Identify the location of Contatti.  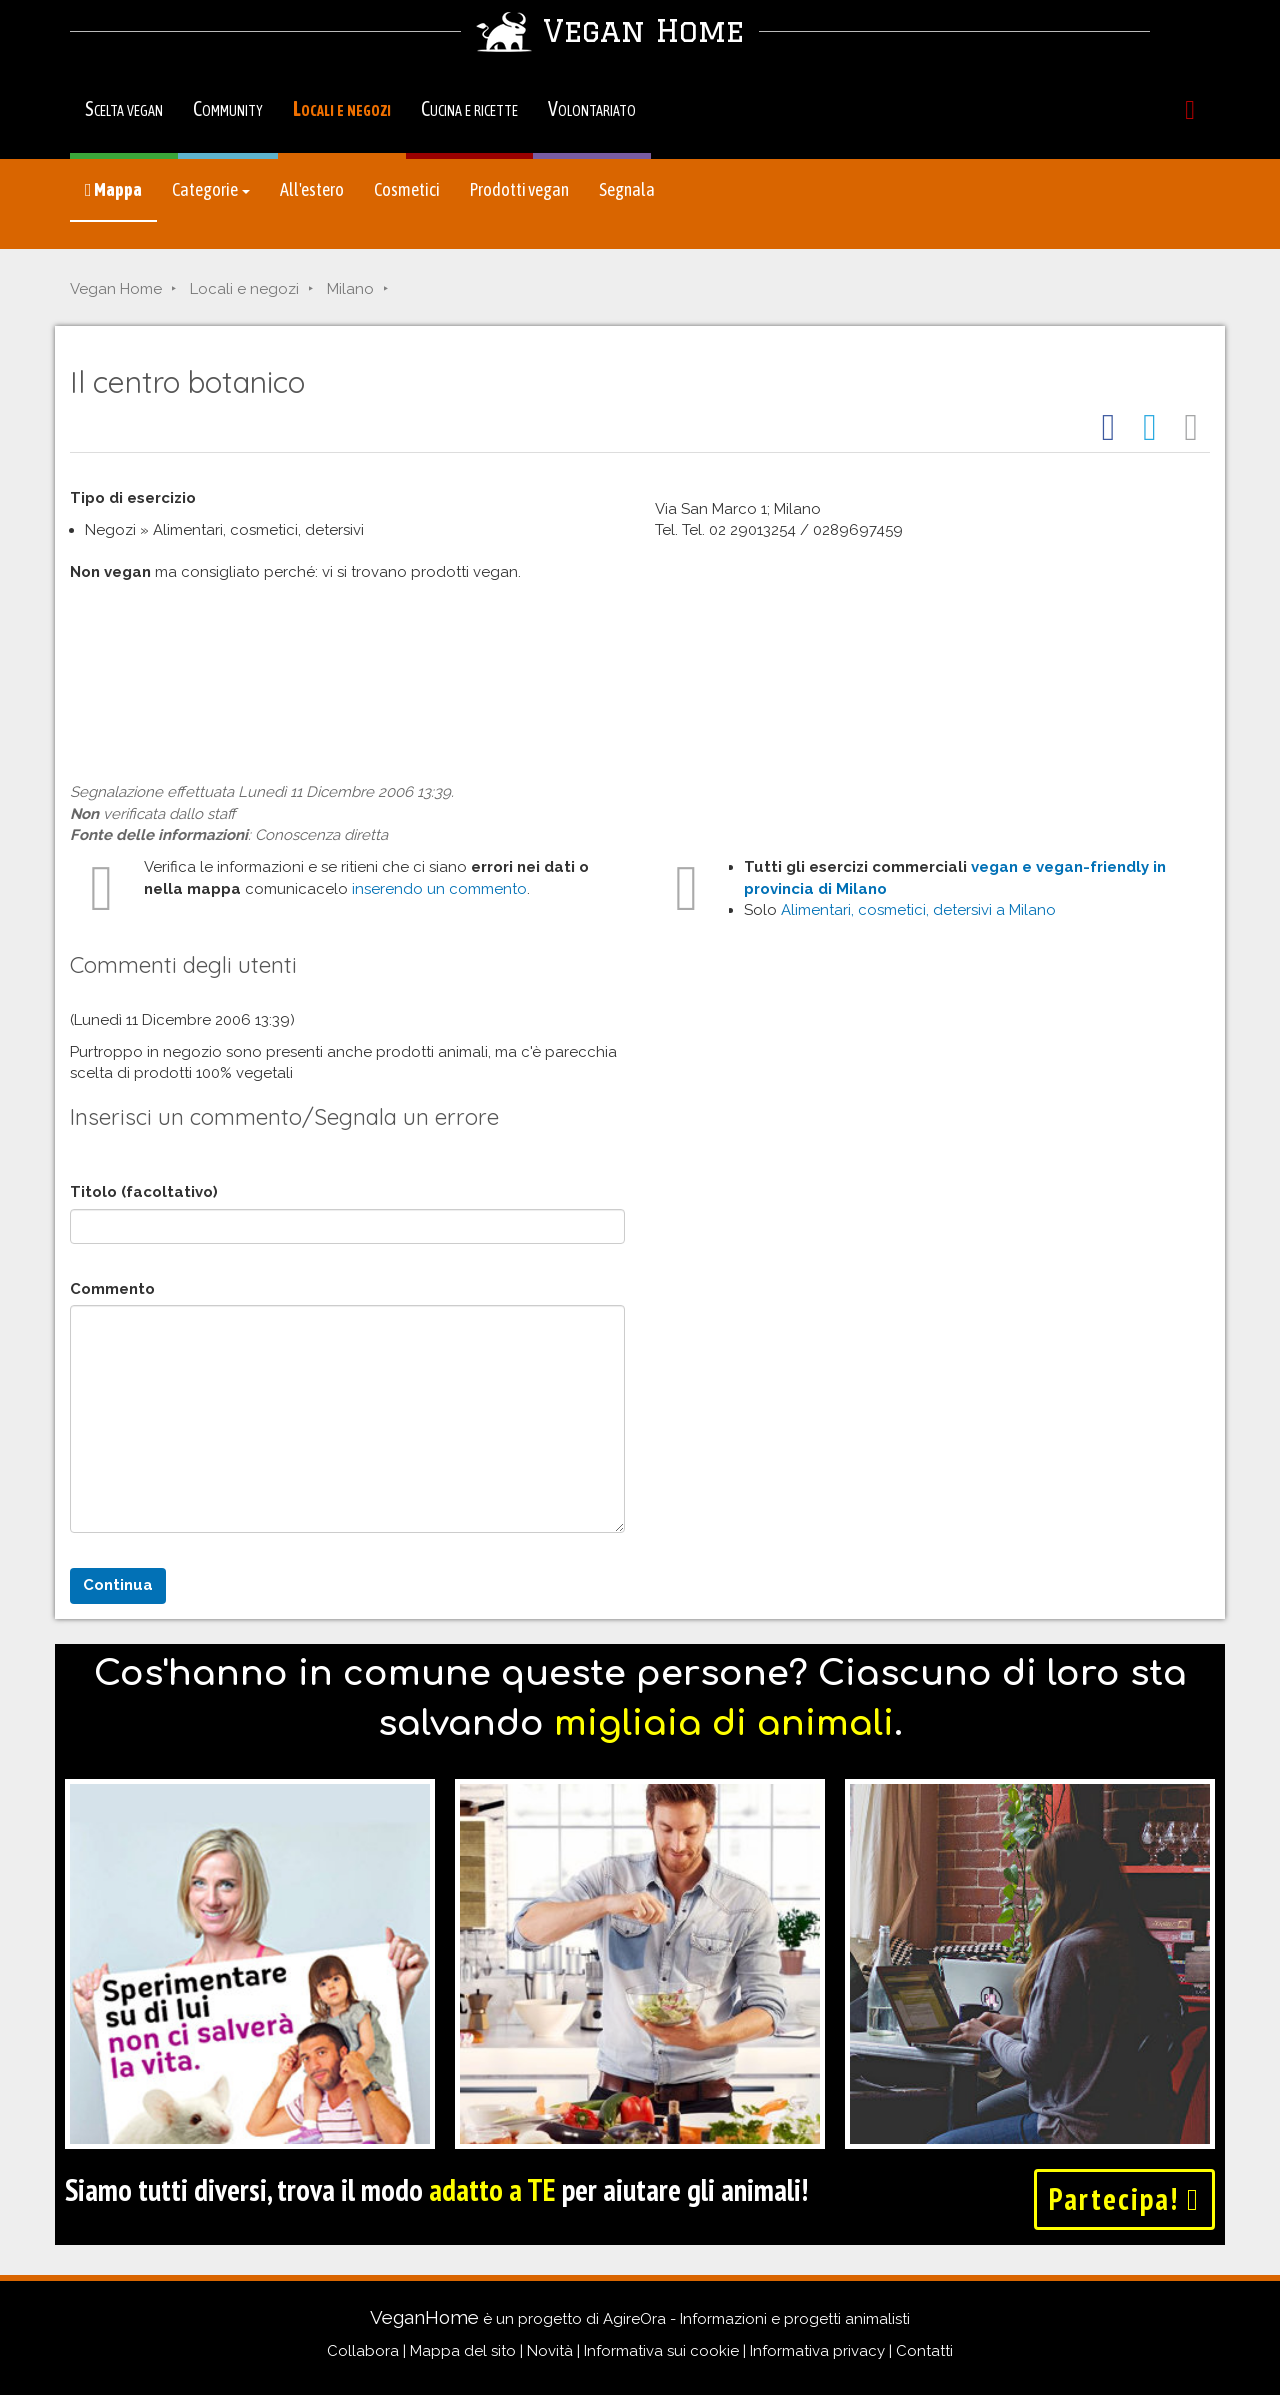
(924, 2351).